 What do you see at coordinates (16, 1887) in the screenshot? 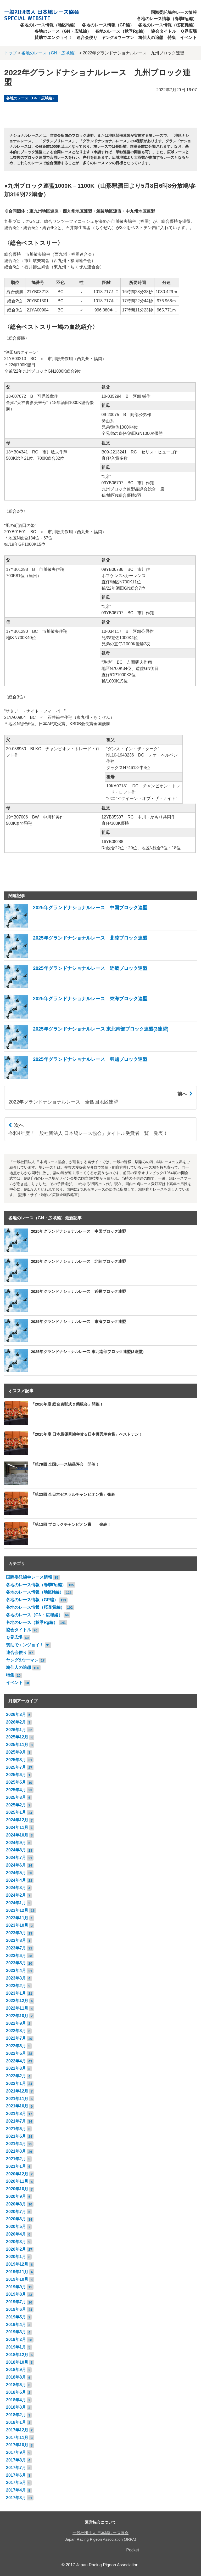
I see `2024年3月` at bounding box center [16, 1887].